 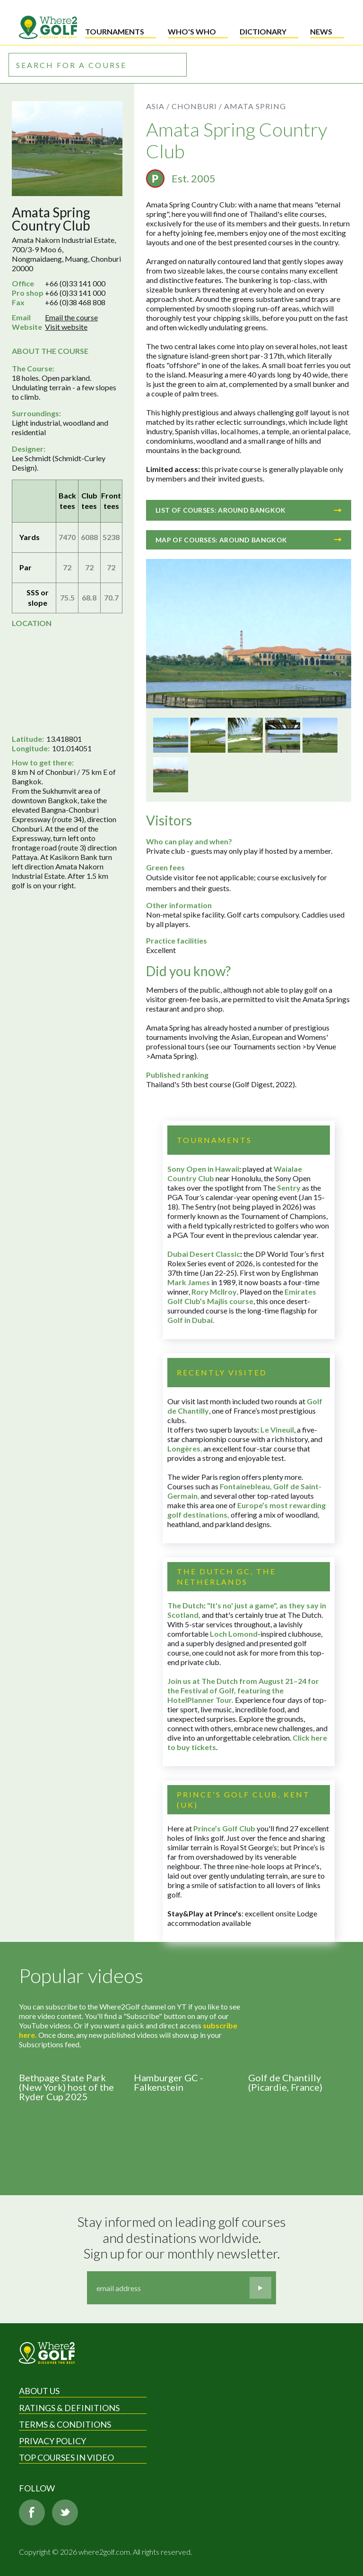 What do you see at coordinates (65, 2424) in the screenshot?
I see `Terms & Conditions` at bounding box center [65, 2424].